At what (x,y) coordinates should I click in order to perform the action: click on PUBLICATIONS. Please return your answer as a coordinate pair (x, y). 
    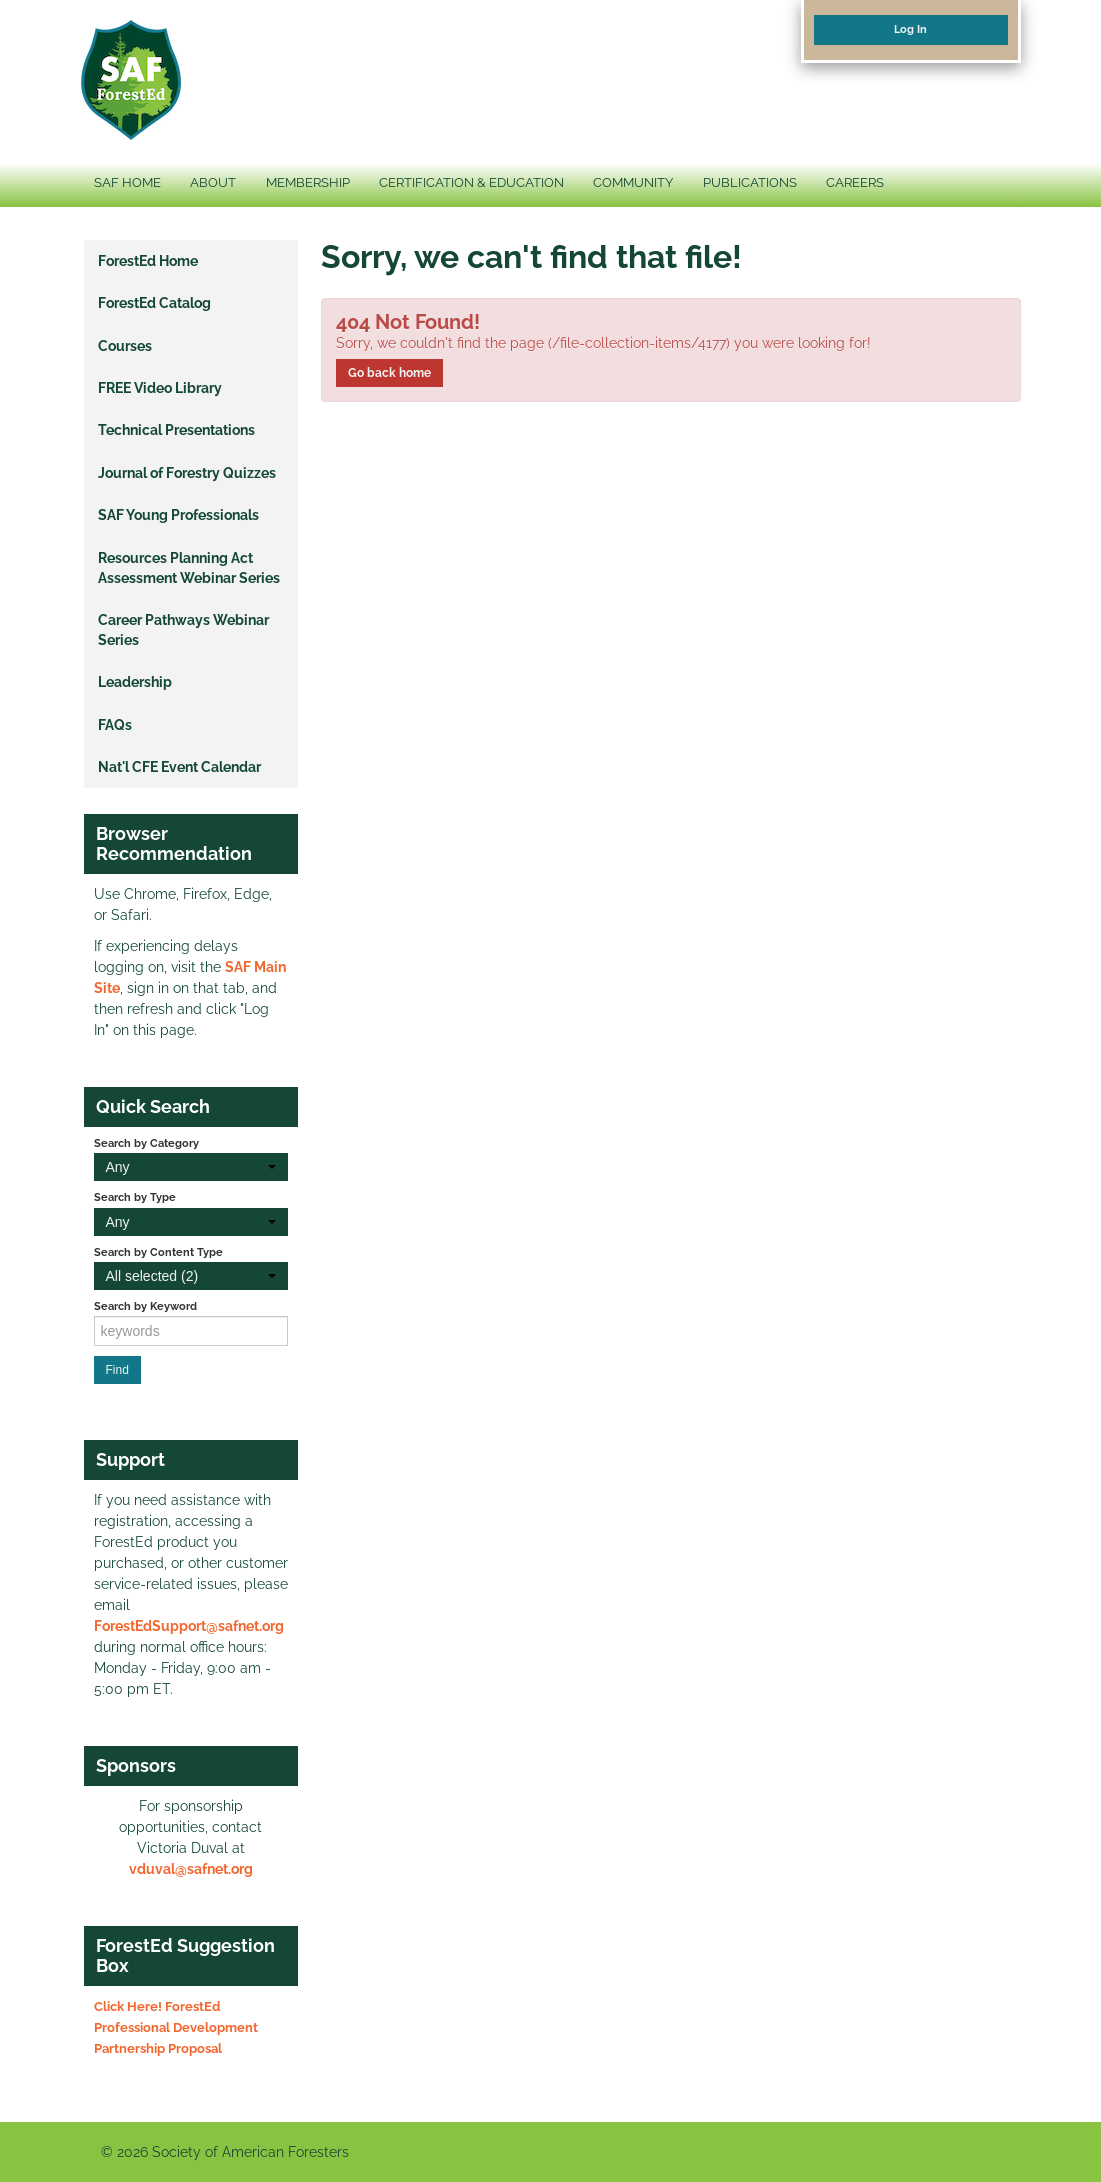
    Looking at the image, I should click on (750, 182).